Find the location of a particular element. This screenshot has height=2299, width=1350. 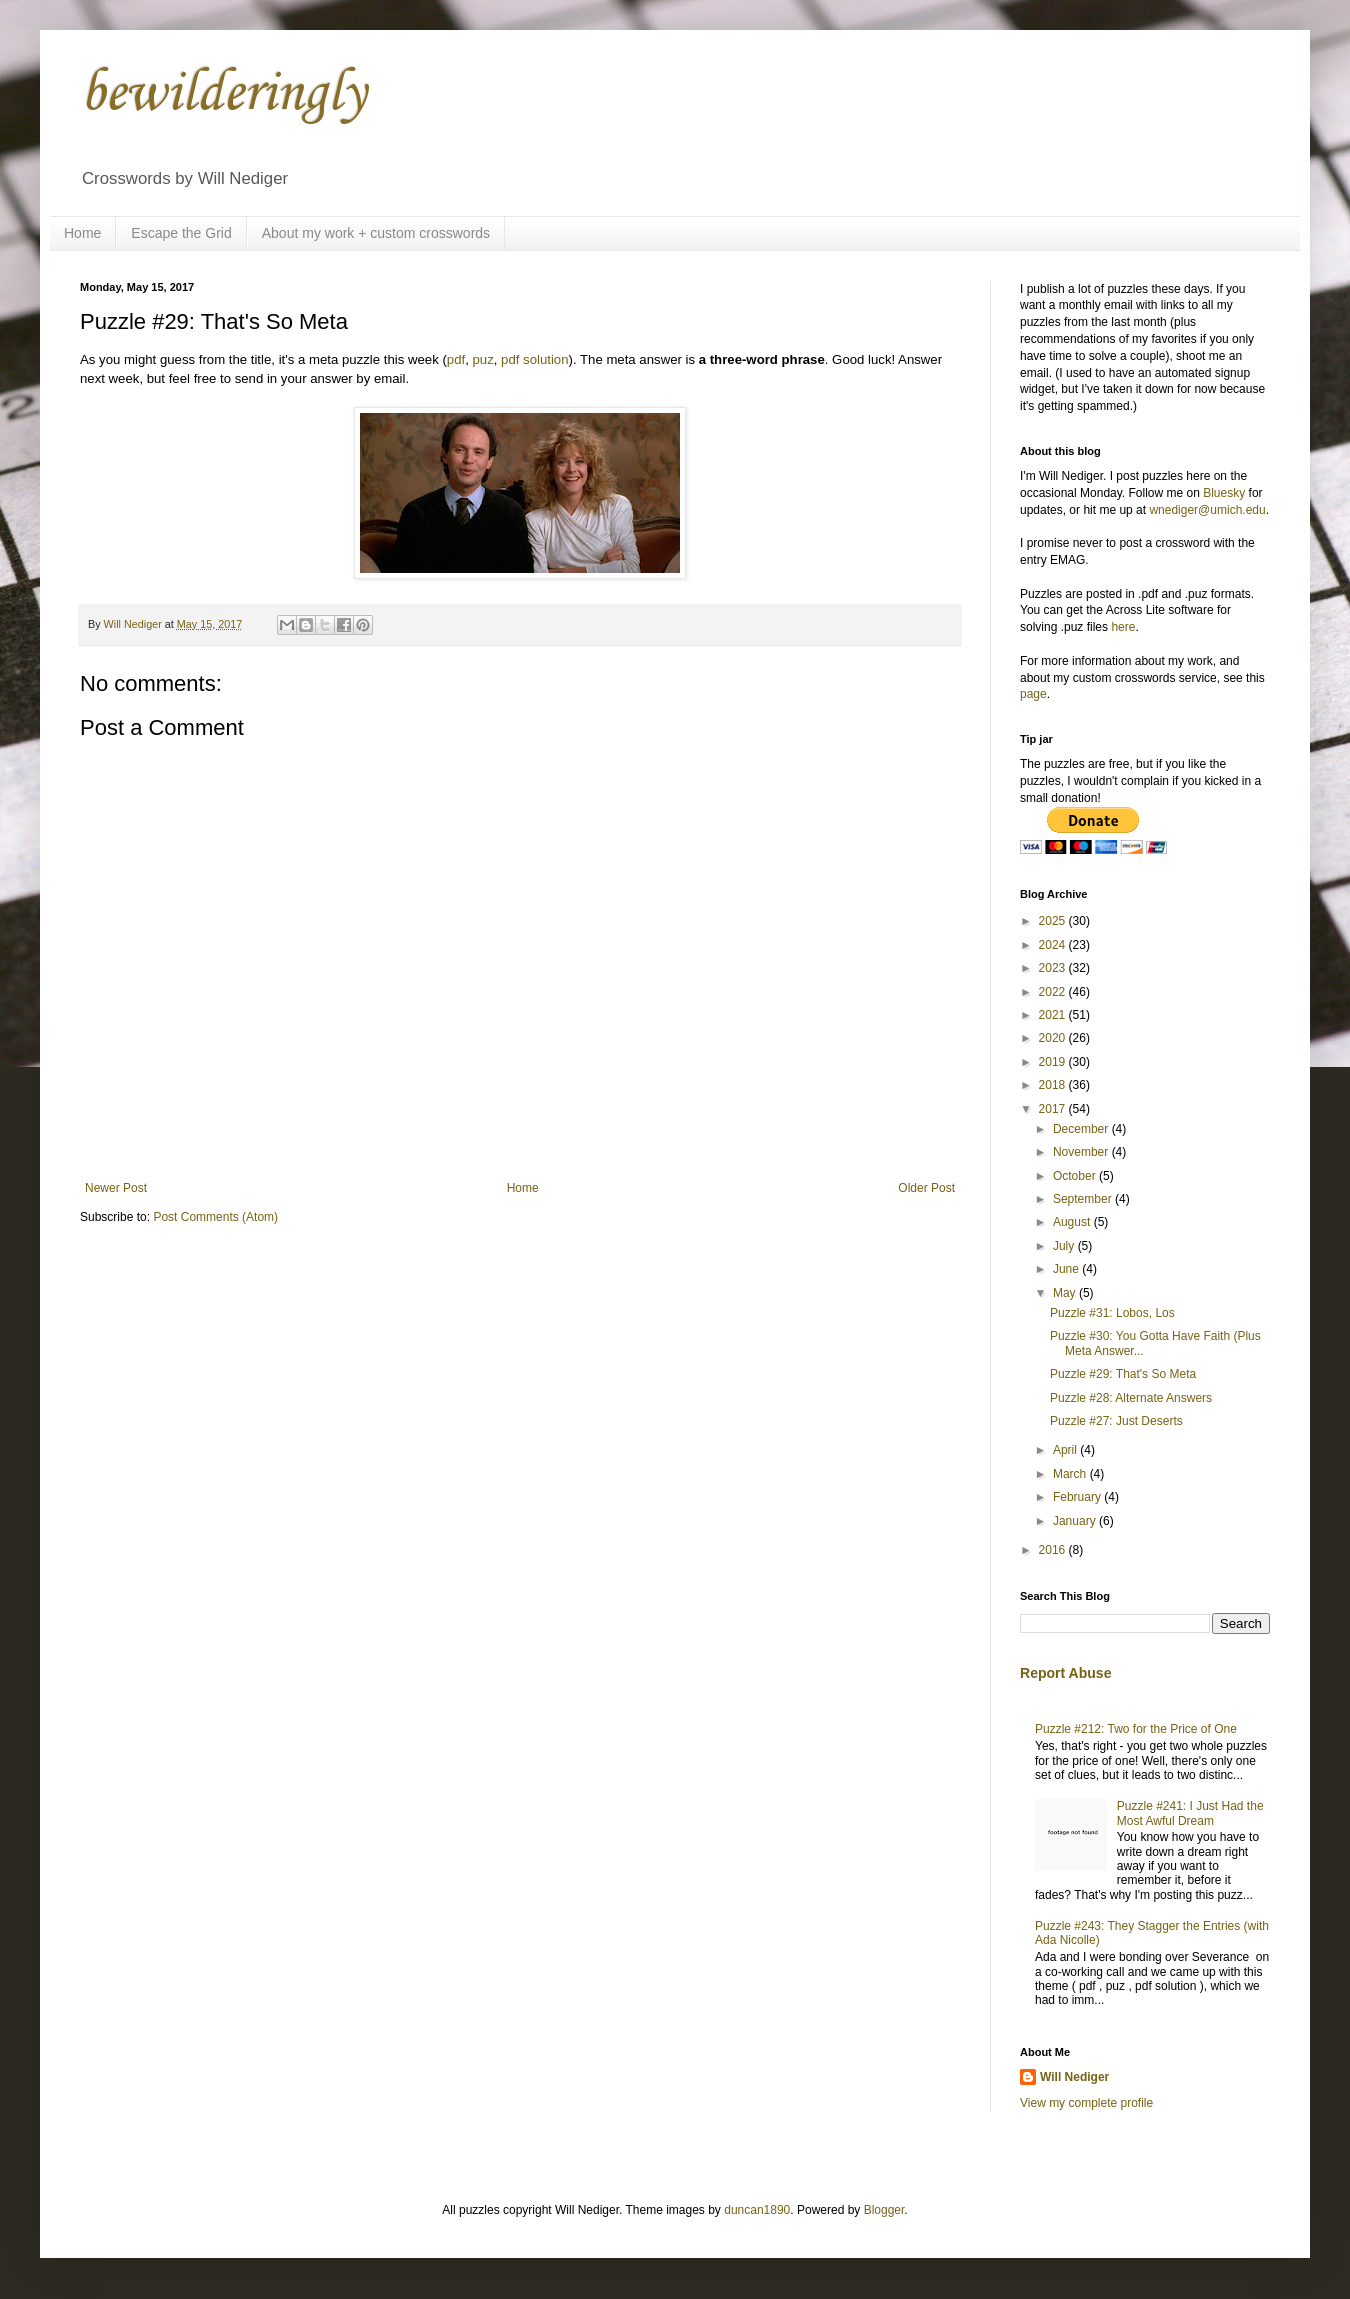

Escape the Grid is located at coordinates (181, 233).